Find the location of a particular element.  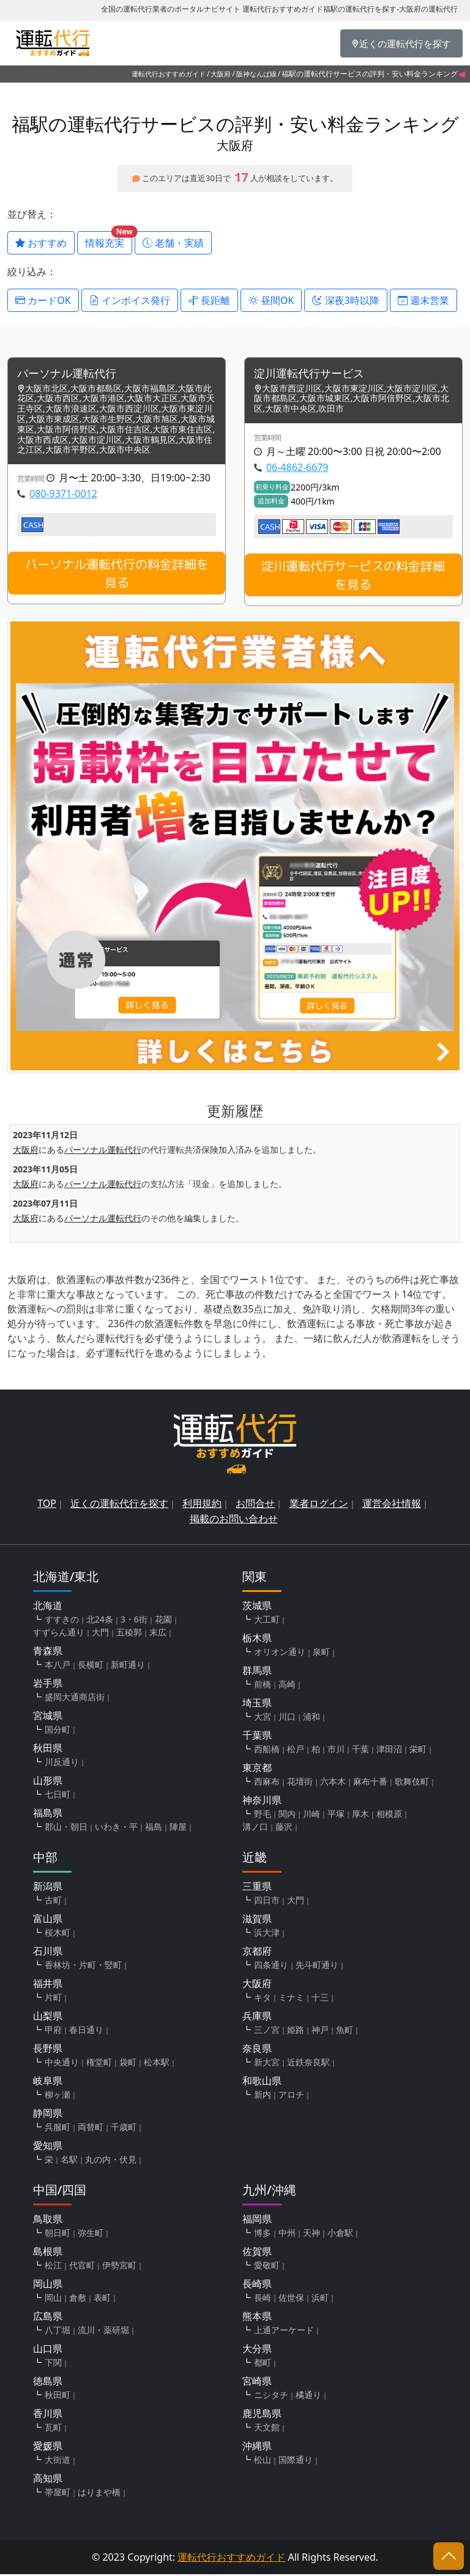

群馬県 is located at coordinates (257, 1672).